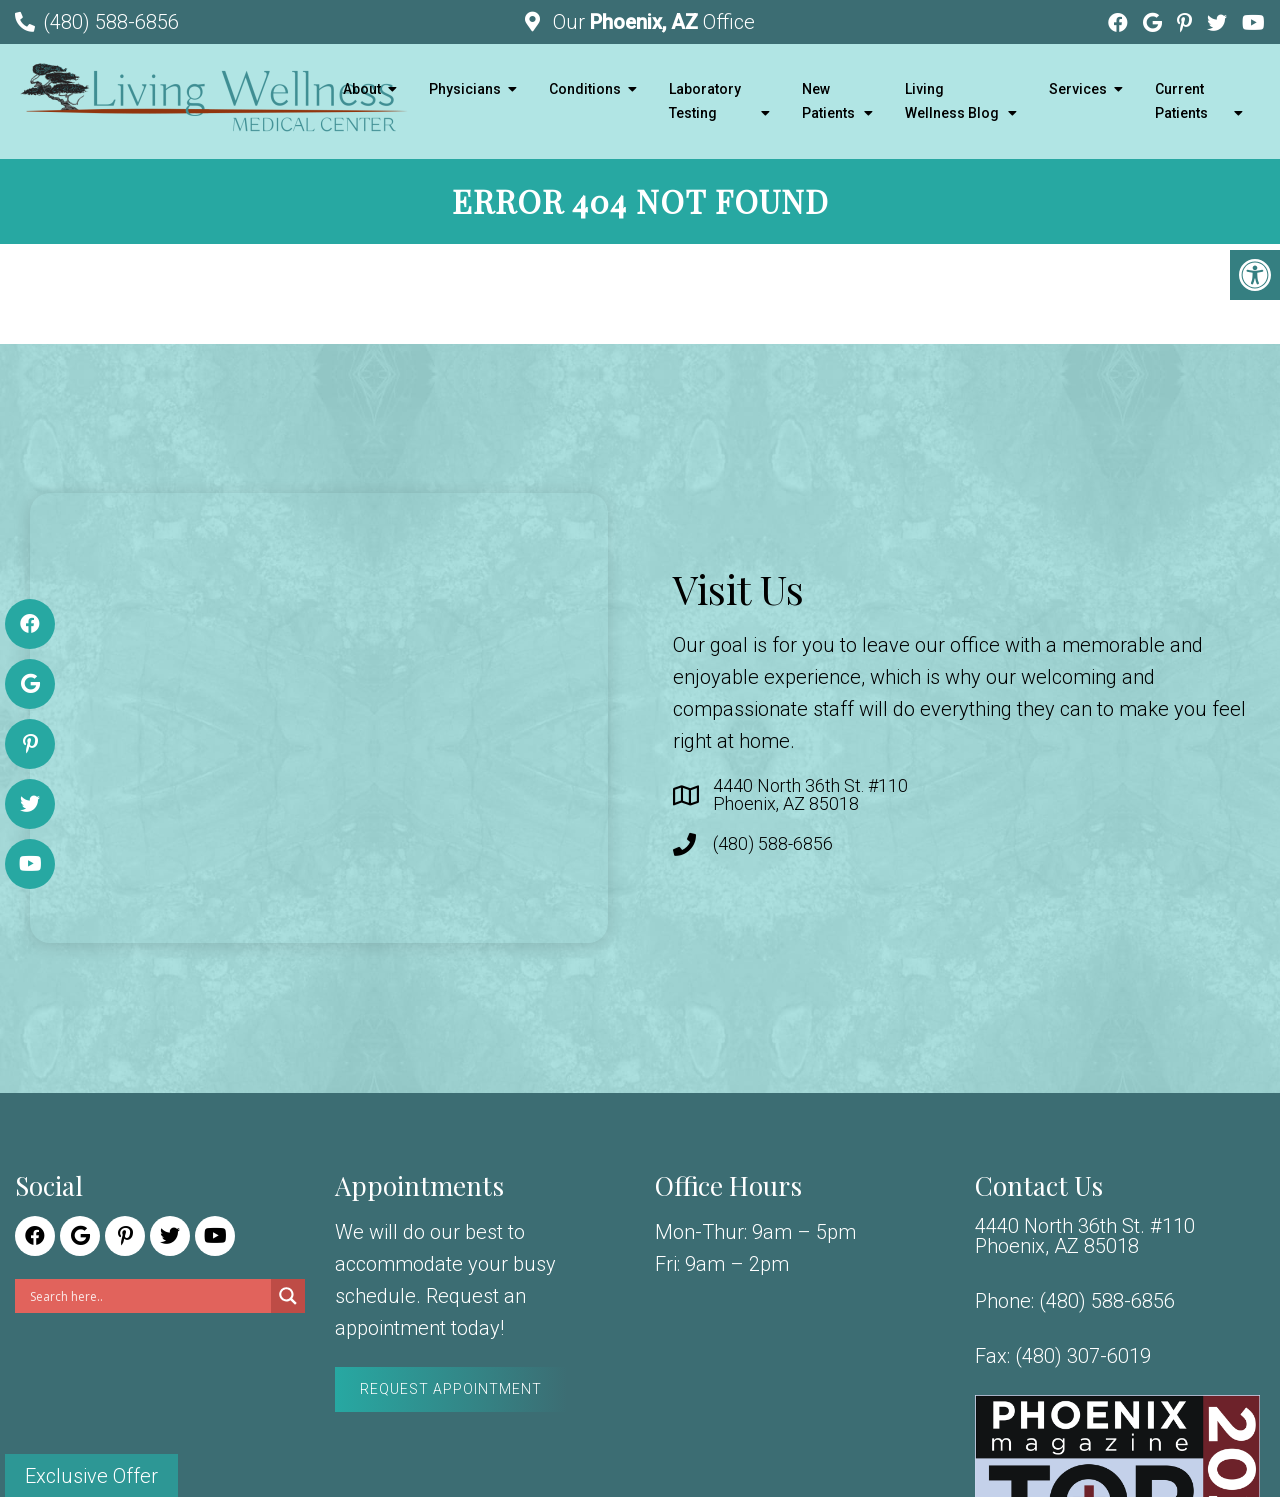 Image resolution: width=1280 pixels, height=1497 pixels. I want to click on Laboratory Testing, so click(705, 101).